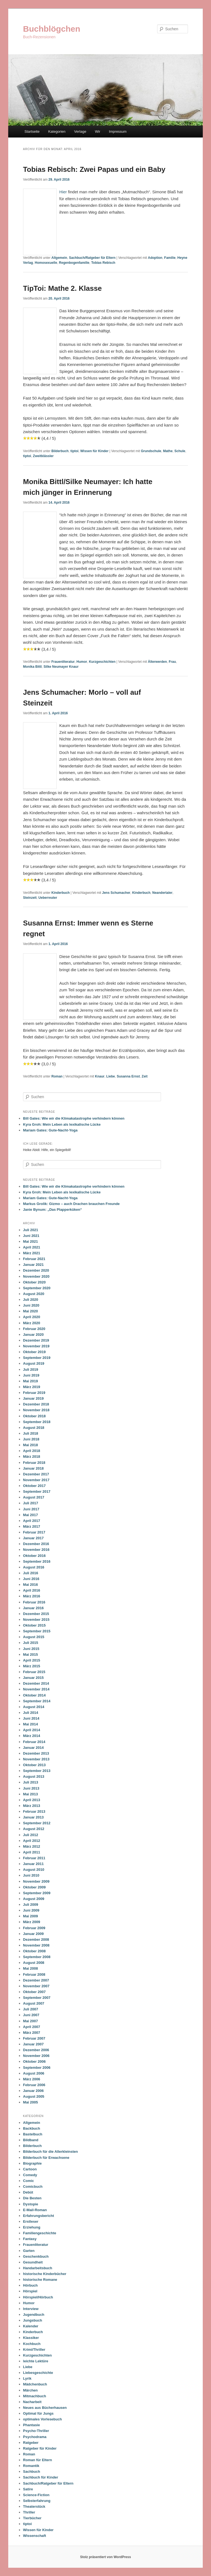 The image size is (211, 2576). Describe the element at coordinates (30, 2221) in the screenshot. I see `Erstleser` at that location.